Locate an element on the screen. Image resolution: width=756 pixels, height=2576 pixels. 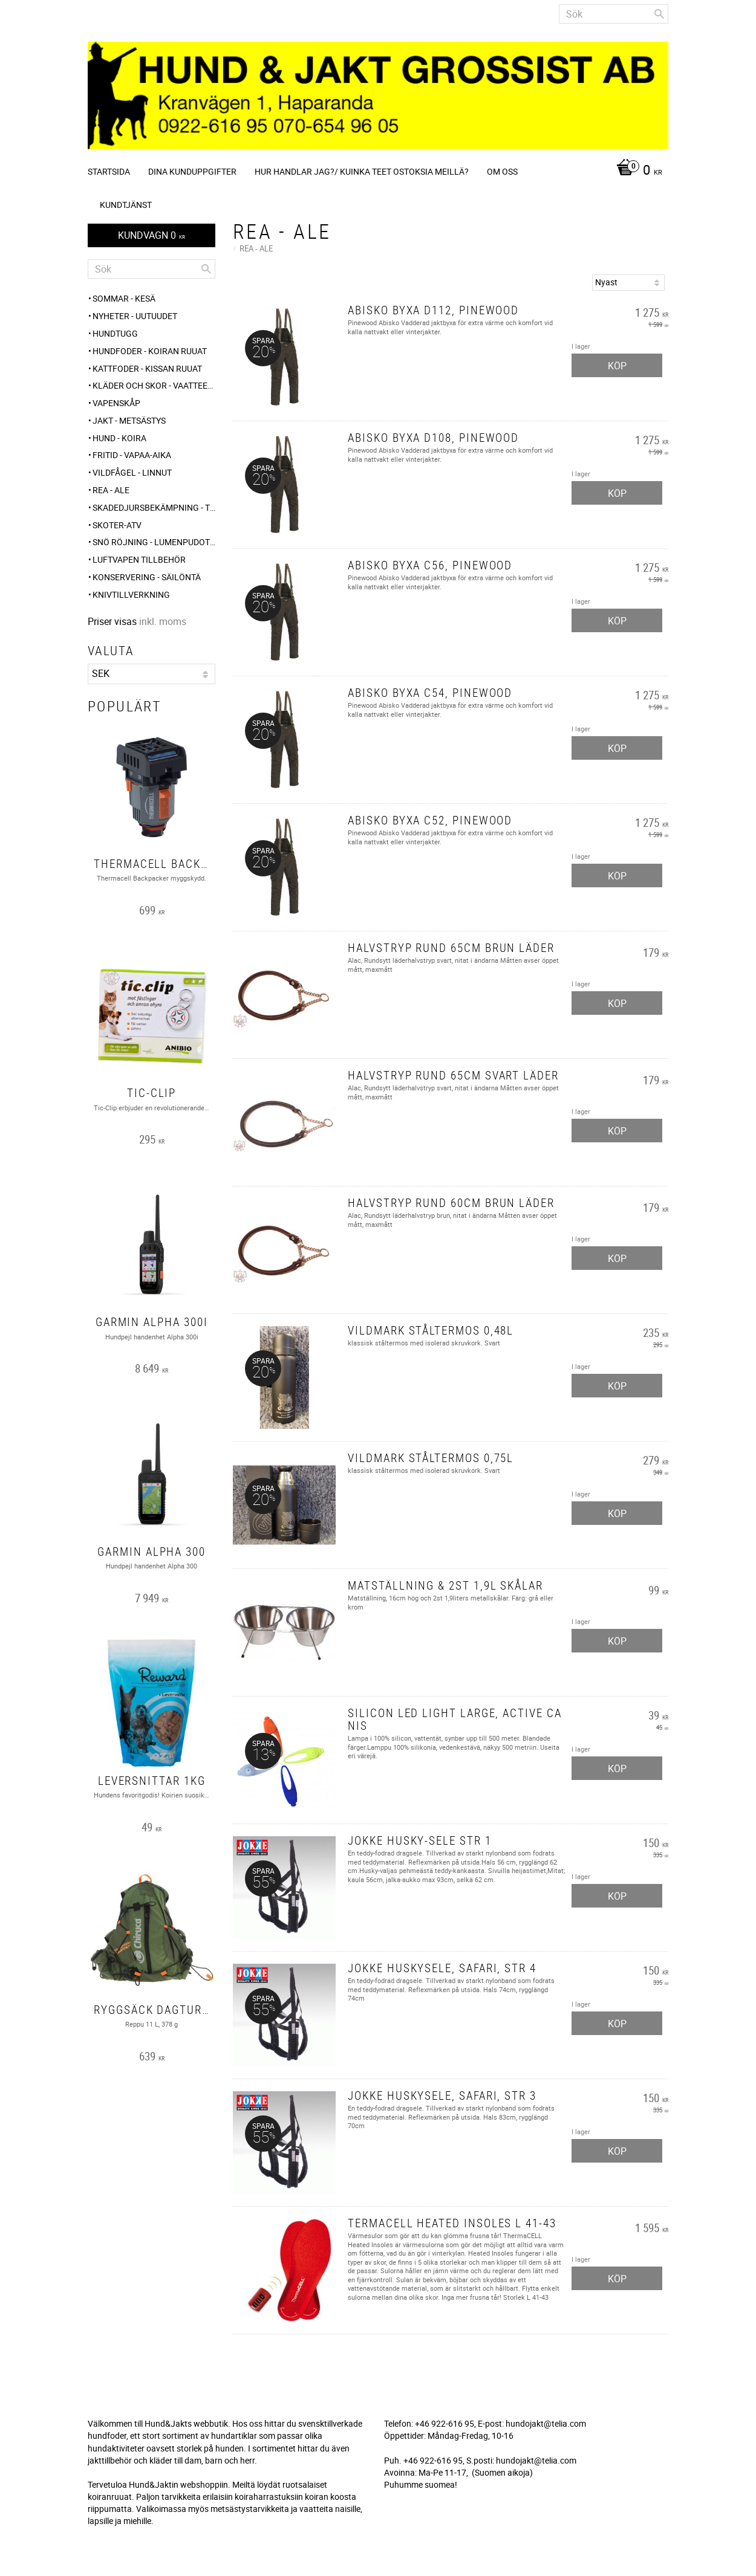
JAKT - METSÄSTYS [menuitem] is located at coordinates (129, 420).